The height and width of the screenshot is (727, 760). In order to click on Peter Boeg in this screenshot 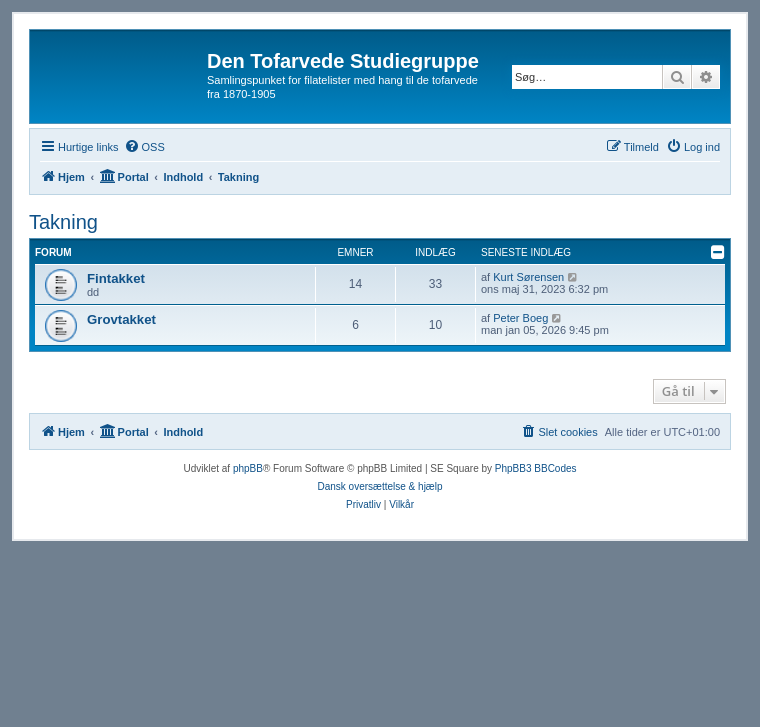, I will do `click(520, 318)`.